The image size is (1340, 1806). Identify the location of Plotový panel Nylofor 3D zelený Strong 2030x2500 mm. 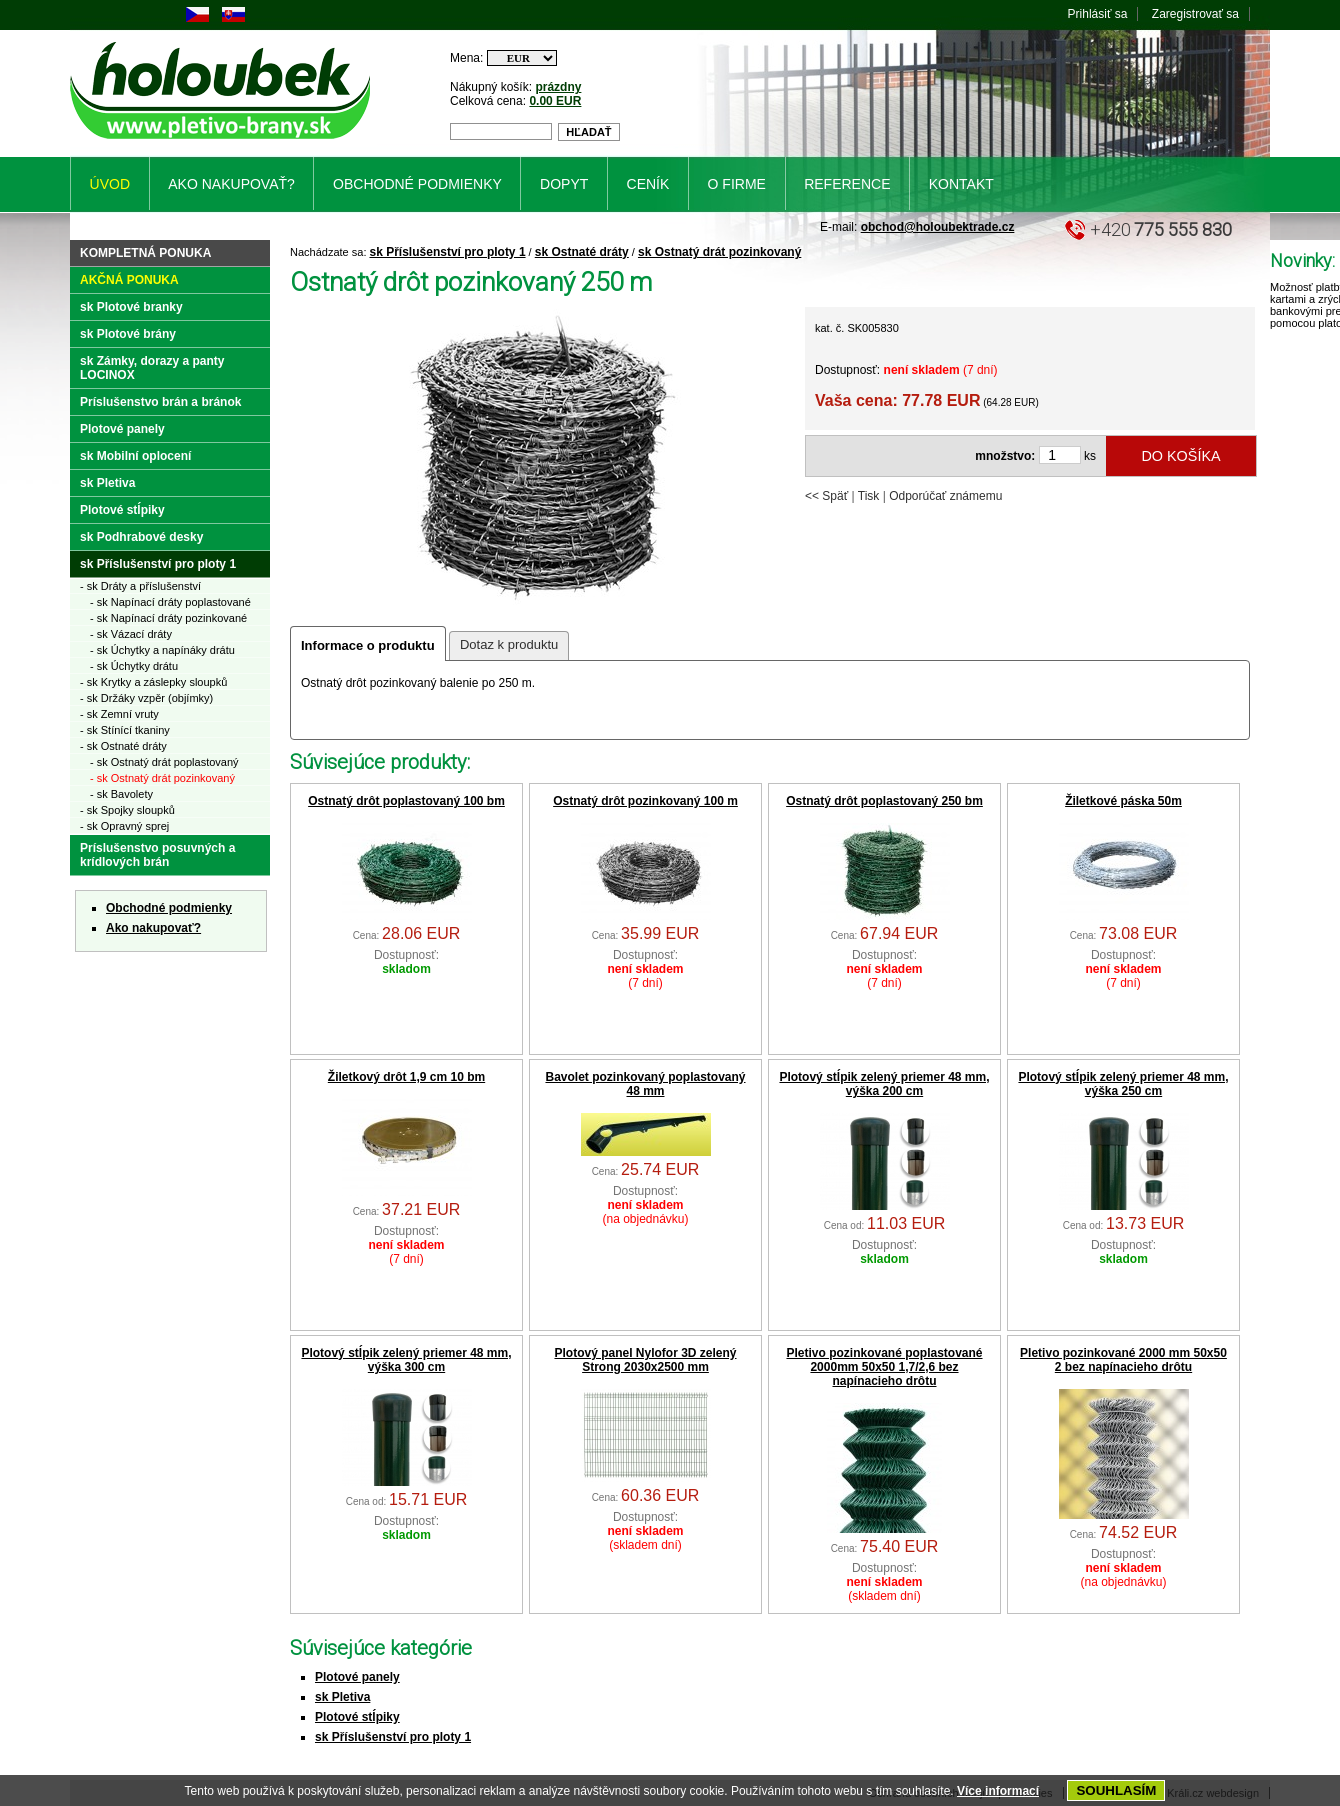
(645, 1360).